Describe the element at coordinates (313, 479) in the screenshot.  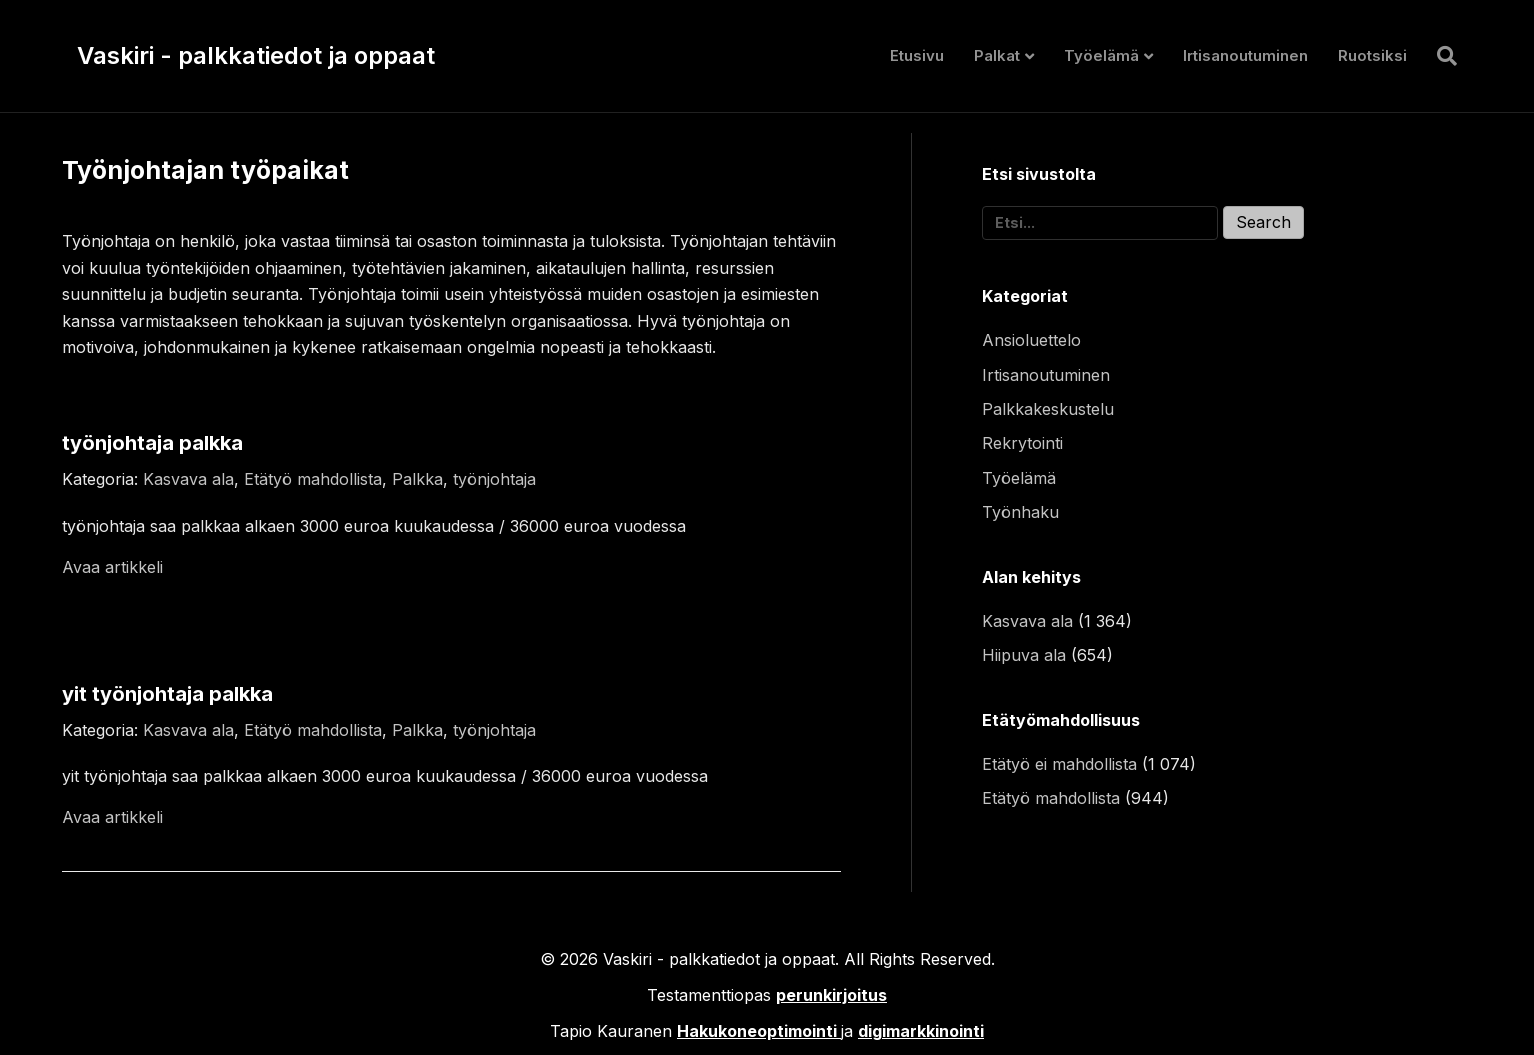
I see `Etätyö mahdollista` at that location.